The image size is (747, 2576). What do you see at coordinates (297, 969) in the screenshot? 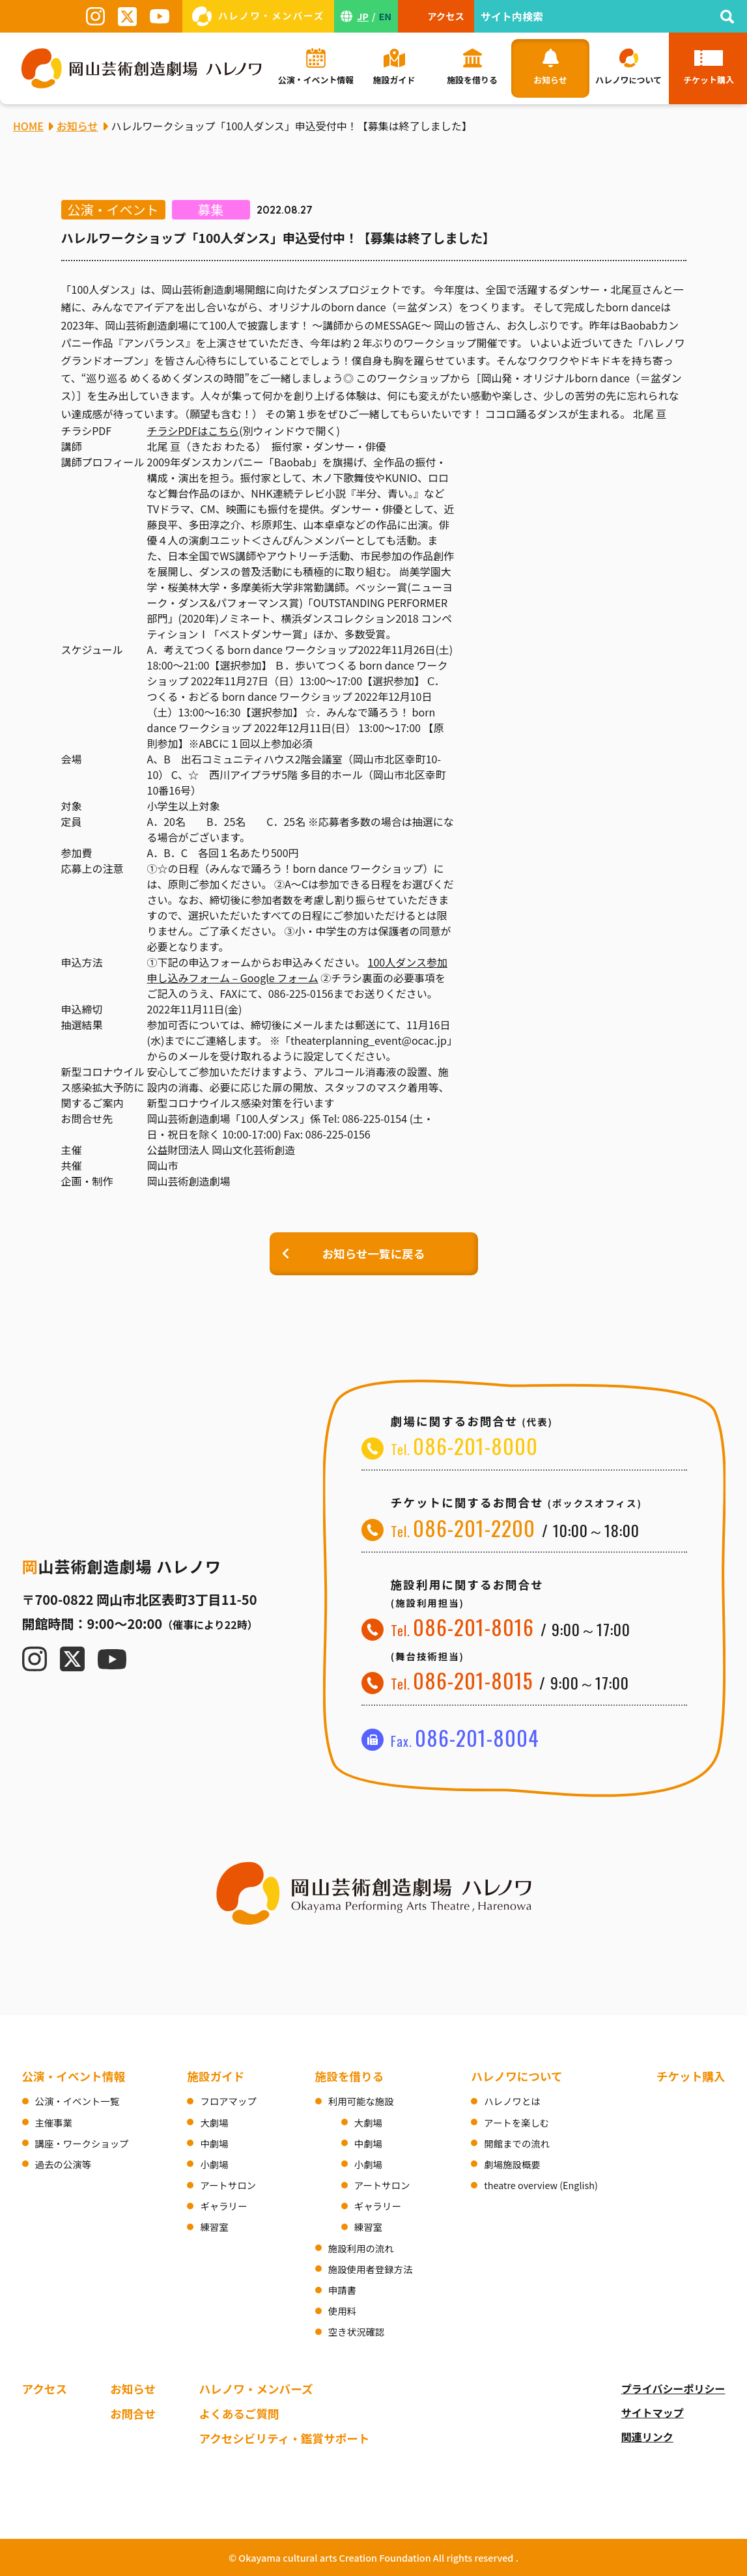
I see `100人ダンス参加申し込みフォーム – Google フォーム` at bounding box center [297, 969].